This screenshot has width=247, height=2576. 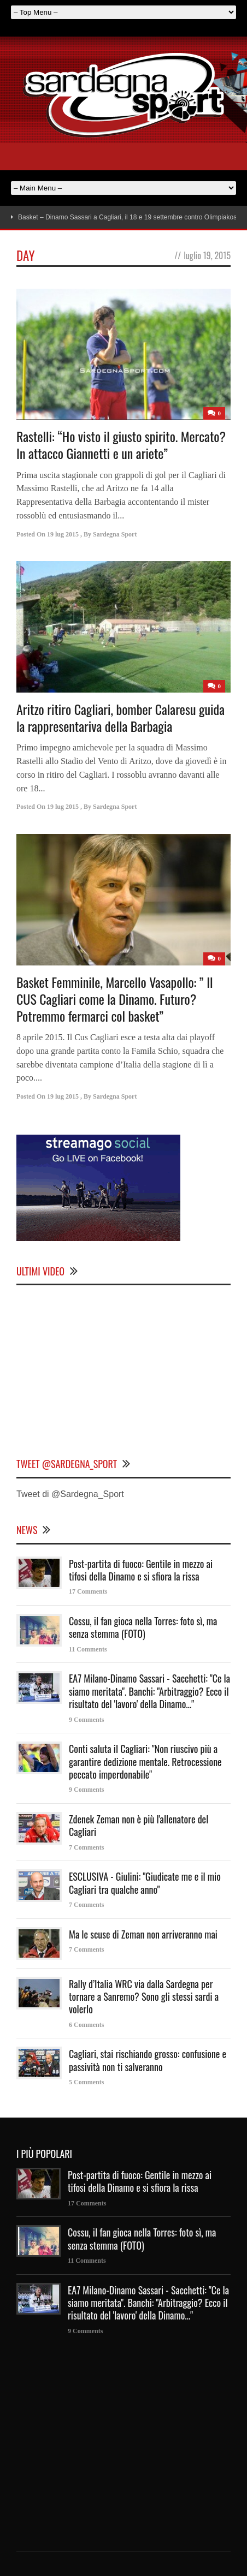 I want to click on ESCLUSIVA - Giulini: "Giudicate me e il mio Cagliari tra qualche anno", so click(x=145, y=1882).